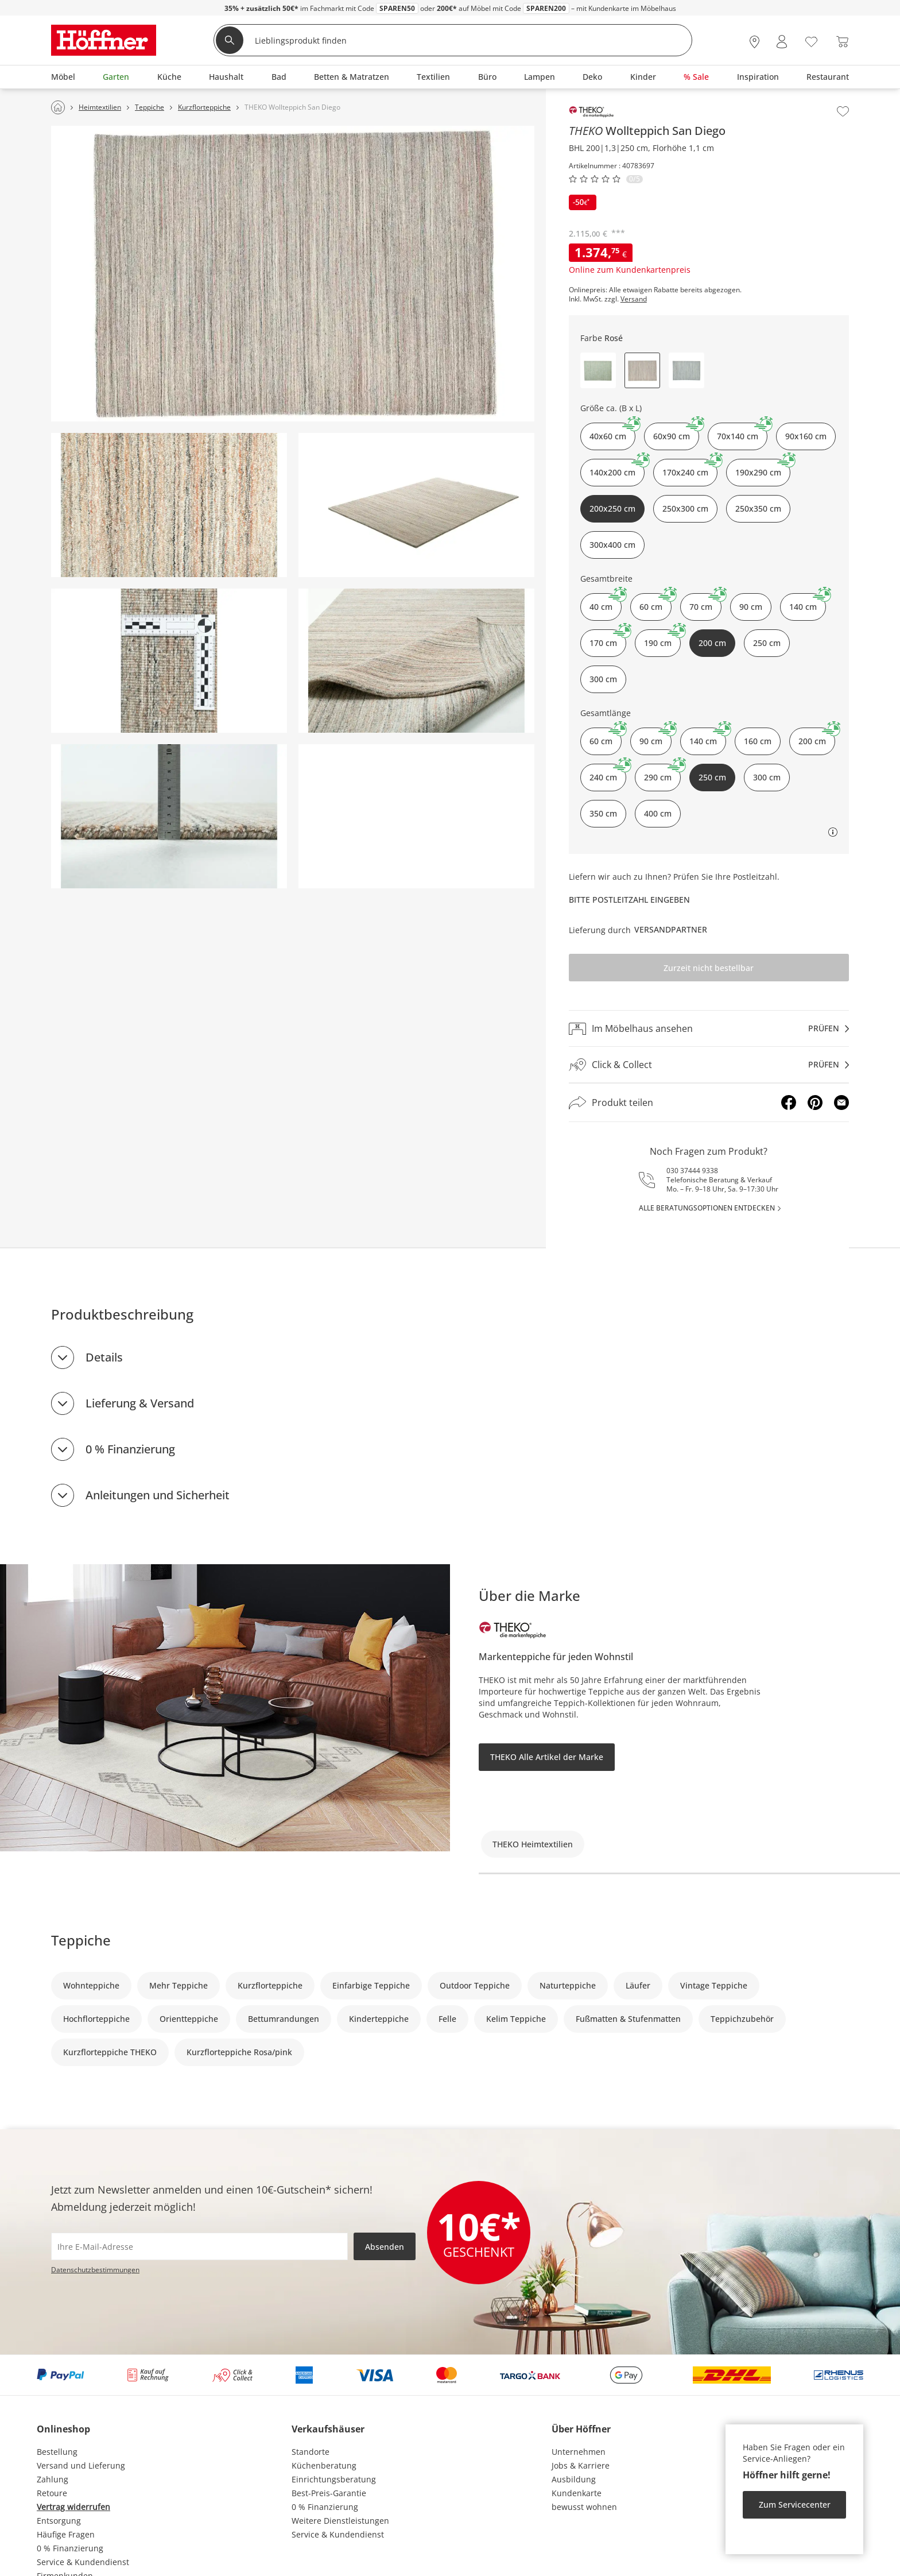 Image resolution: width=900 pixels, height=2576 pixels. I want to click on Vertrag widerrufen, so click(73, 2506).